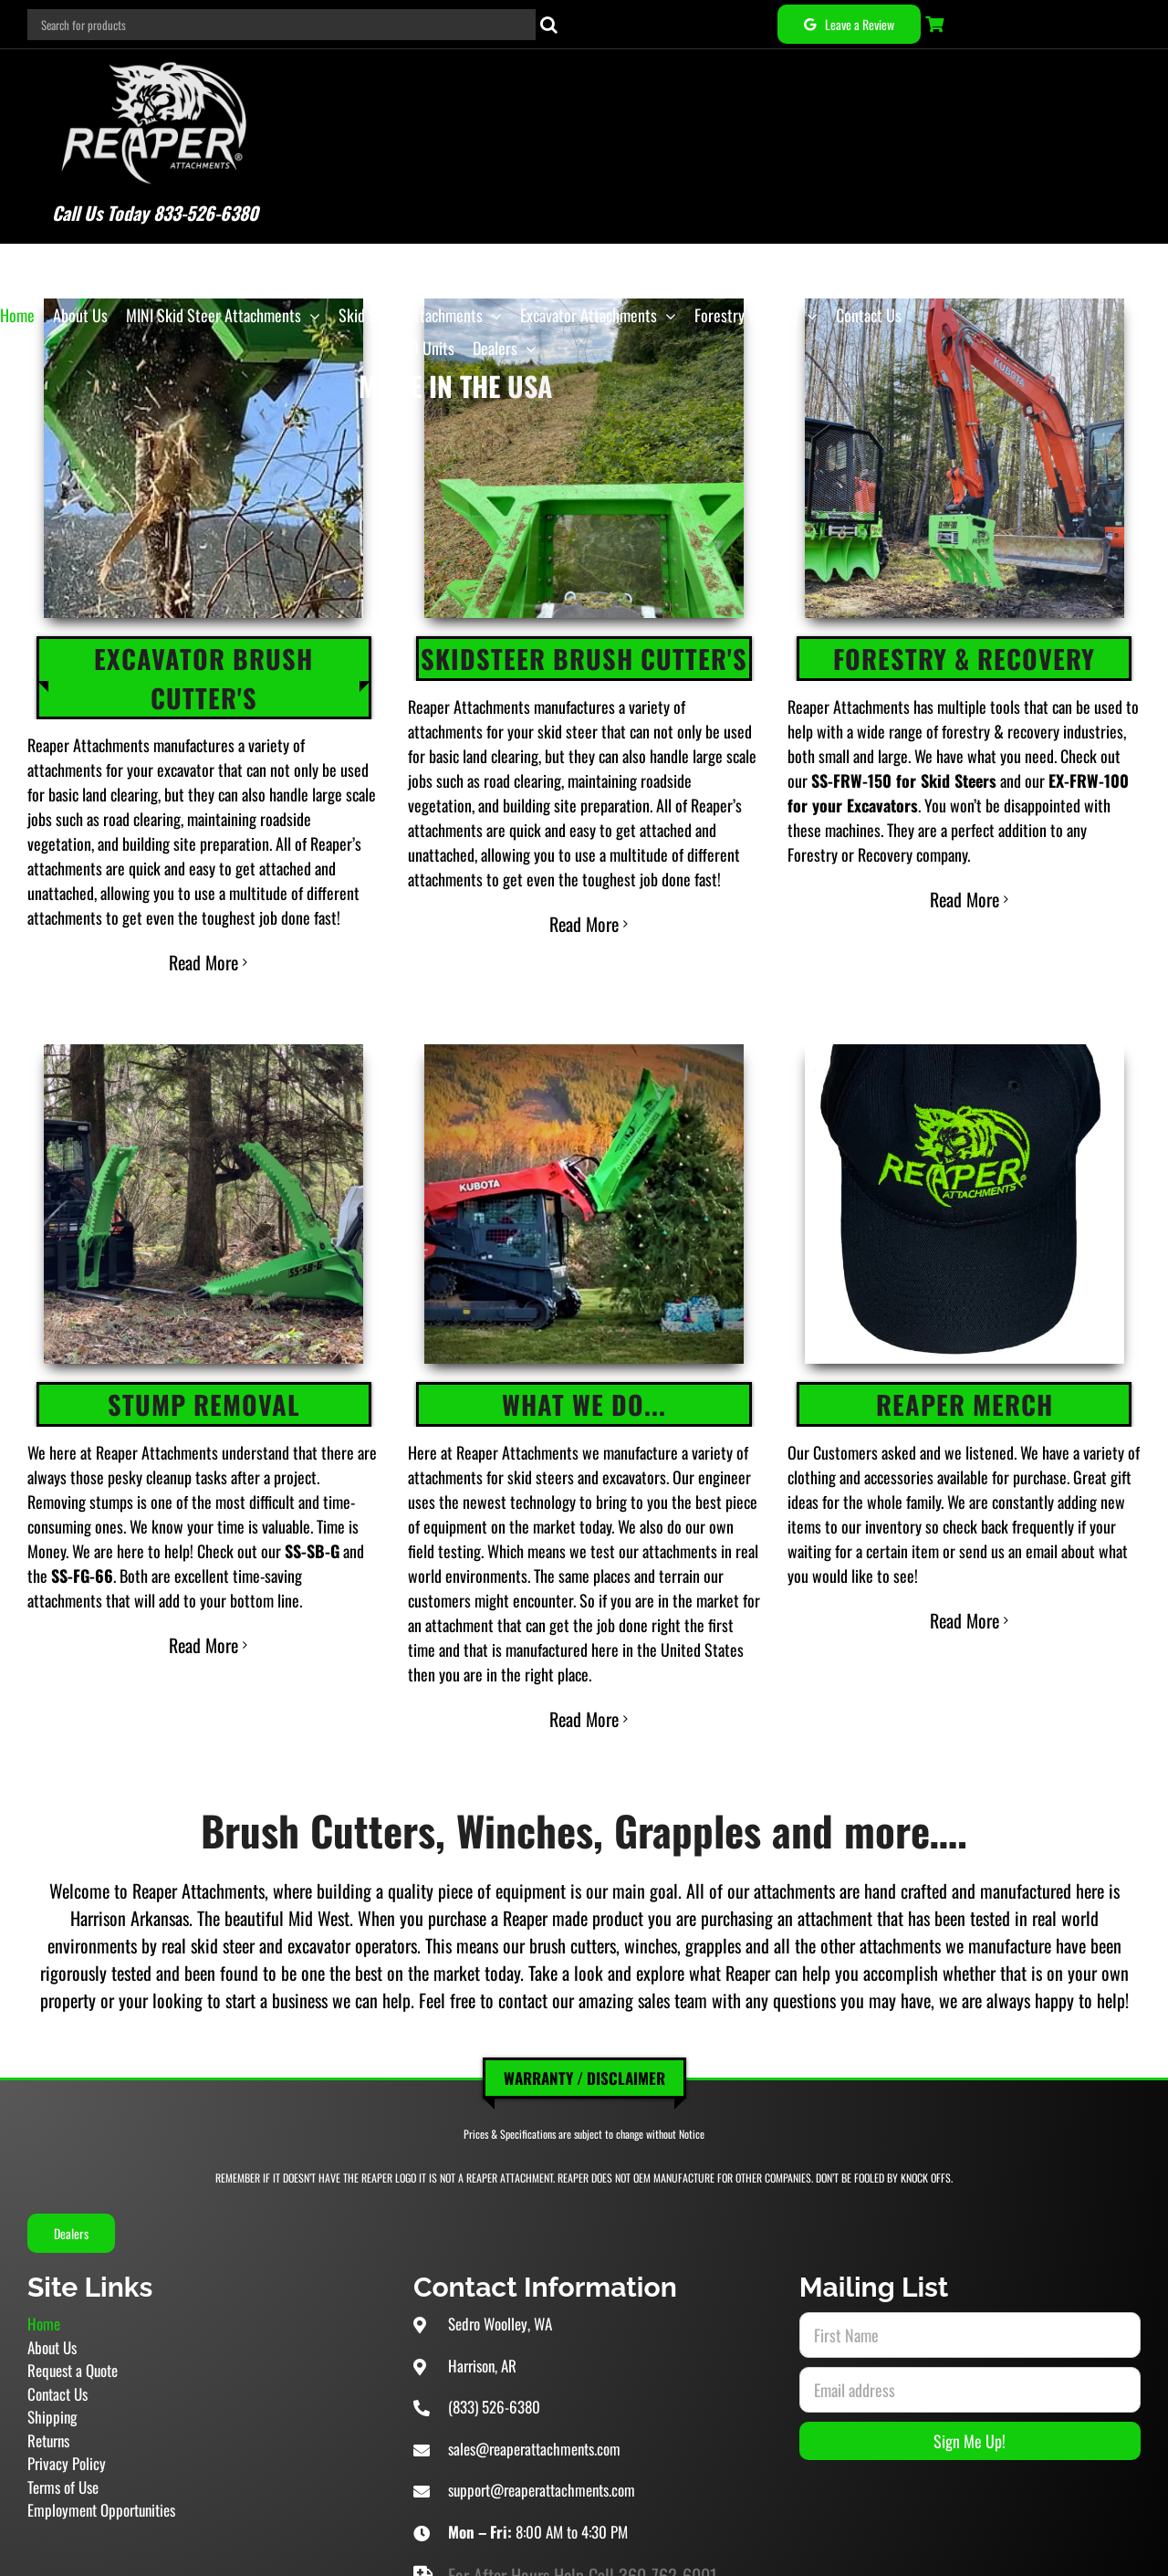 Image resolution: width=1168 pixels, height=2576 pixels. I want to click on support@reaperattachments.com, so click(541, 2439).